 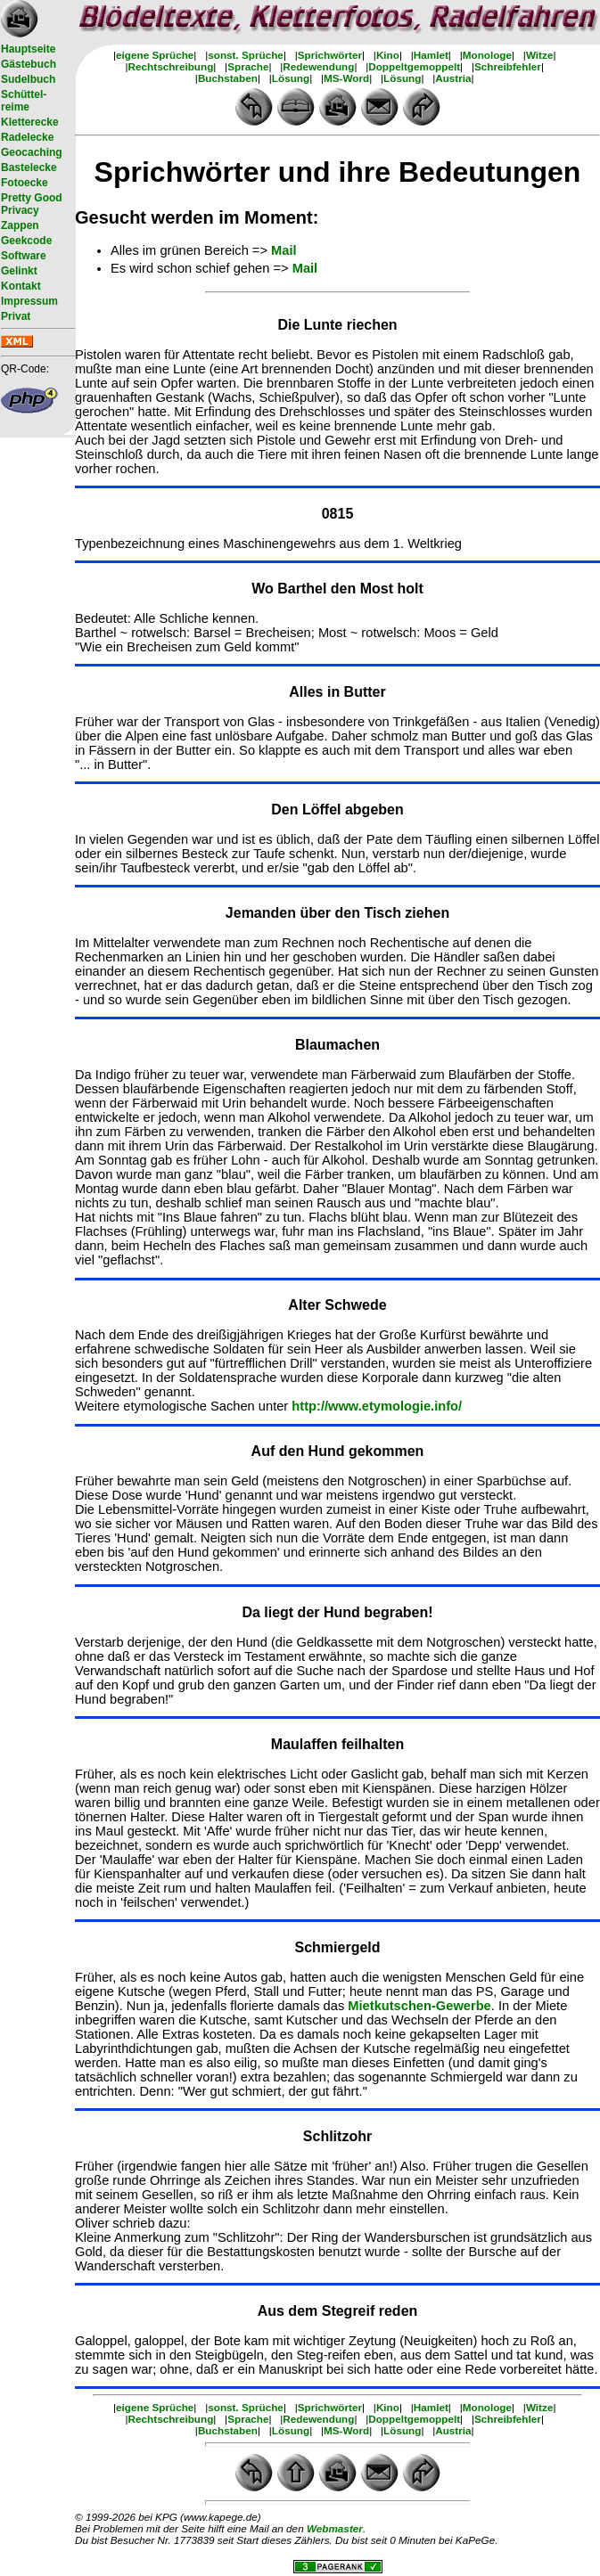 I want to click on Monologe, so click(x=487, y=55).